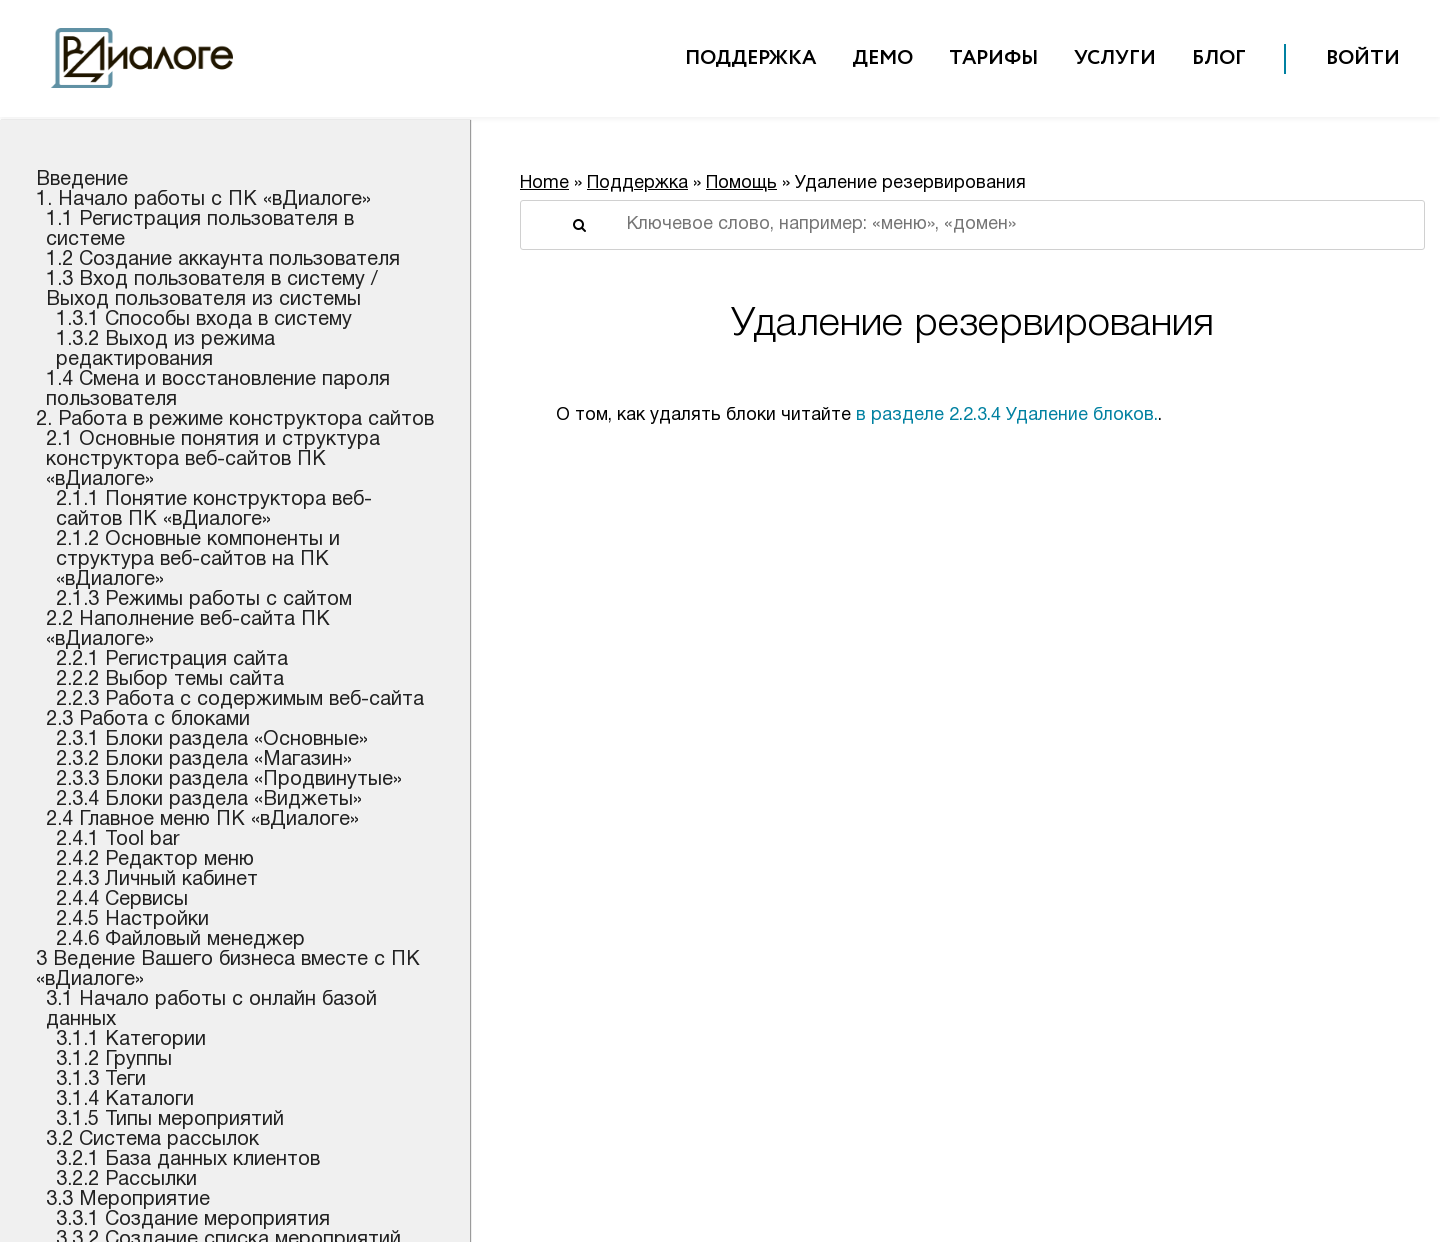 Image resolution: width=1440 pixels, height=1242 pixels. I want to click on 2.4.4 Сервисы, so click(122, 900).